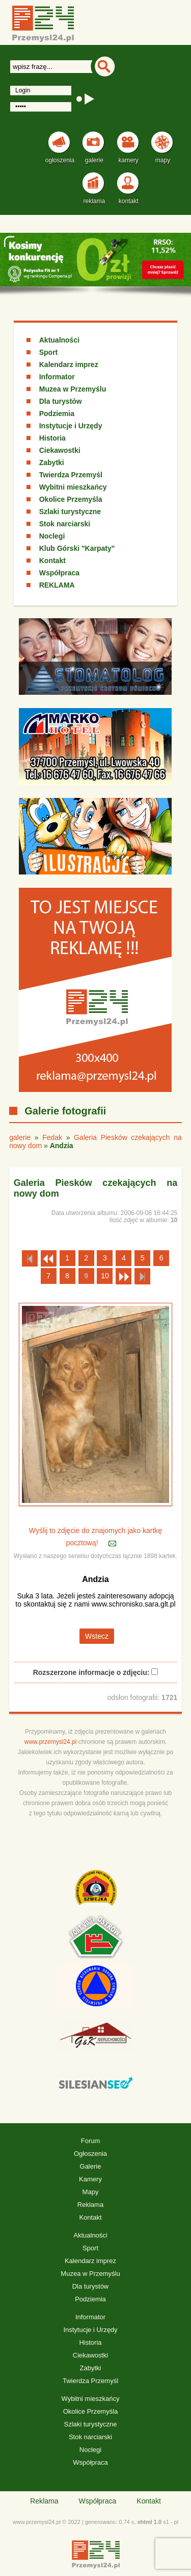 This screenshot has width=191, height=2576. Describe the element at coordinates (90, 2153) in the screenshot. I see `Ogłoszenia` at that location.